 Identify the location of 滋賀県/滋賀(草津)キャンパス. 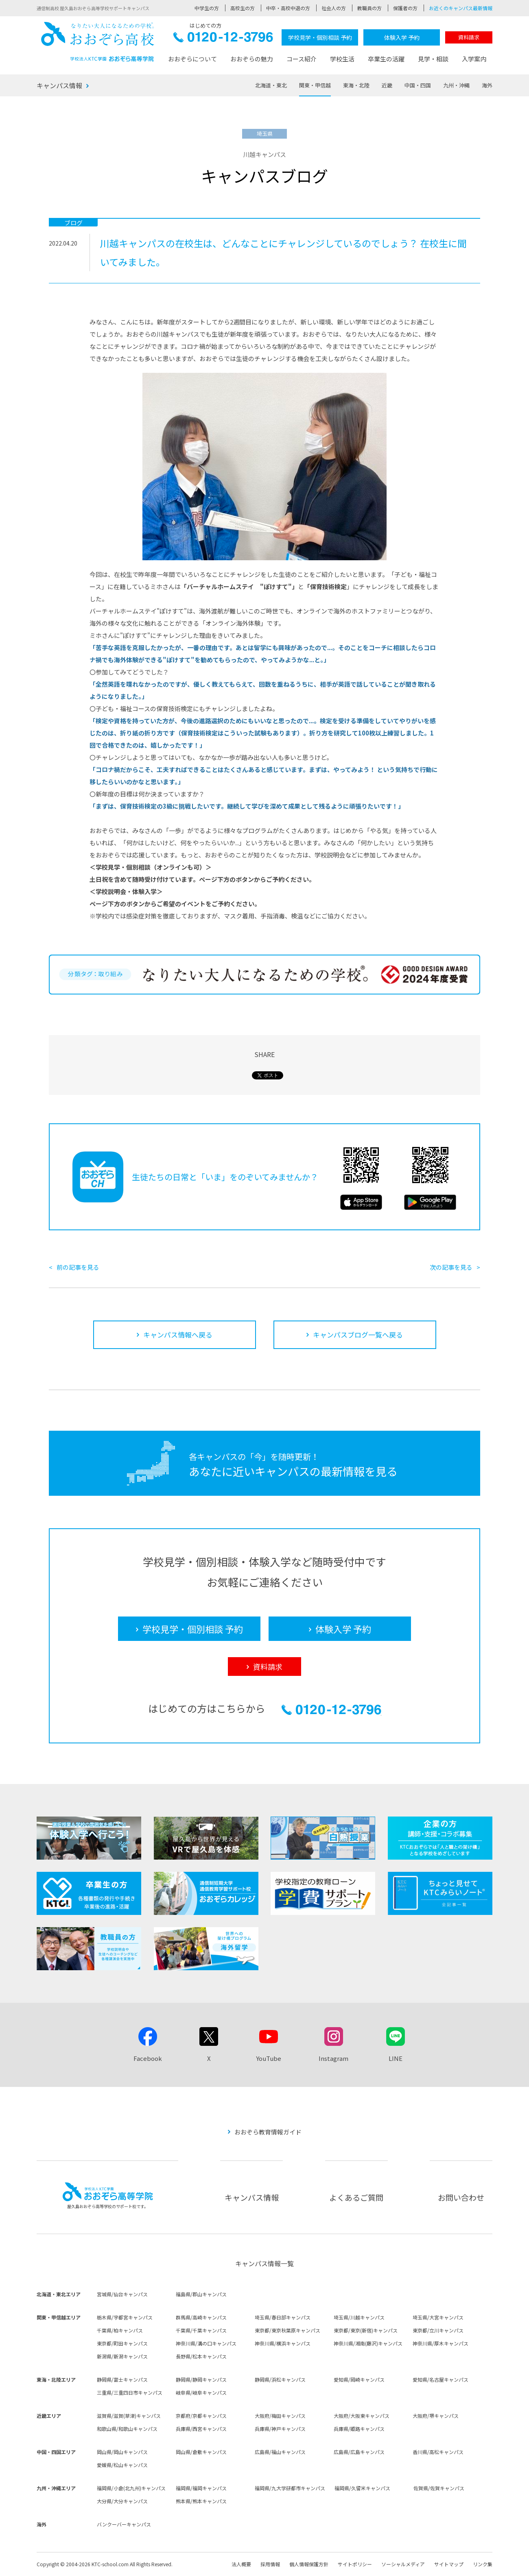
(129, 2415).